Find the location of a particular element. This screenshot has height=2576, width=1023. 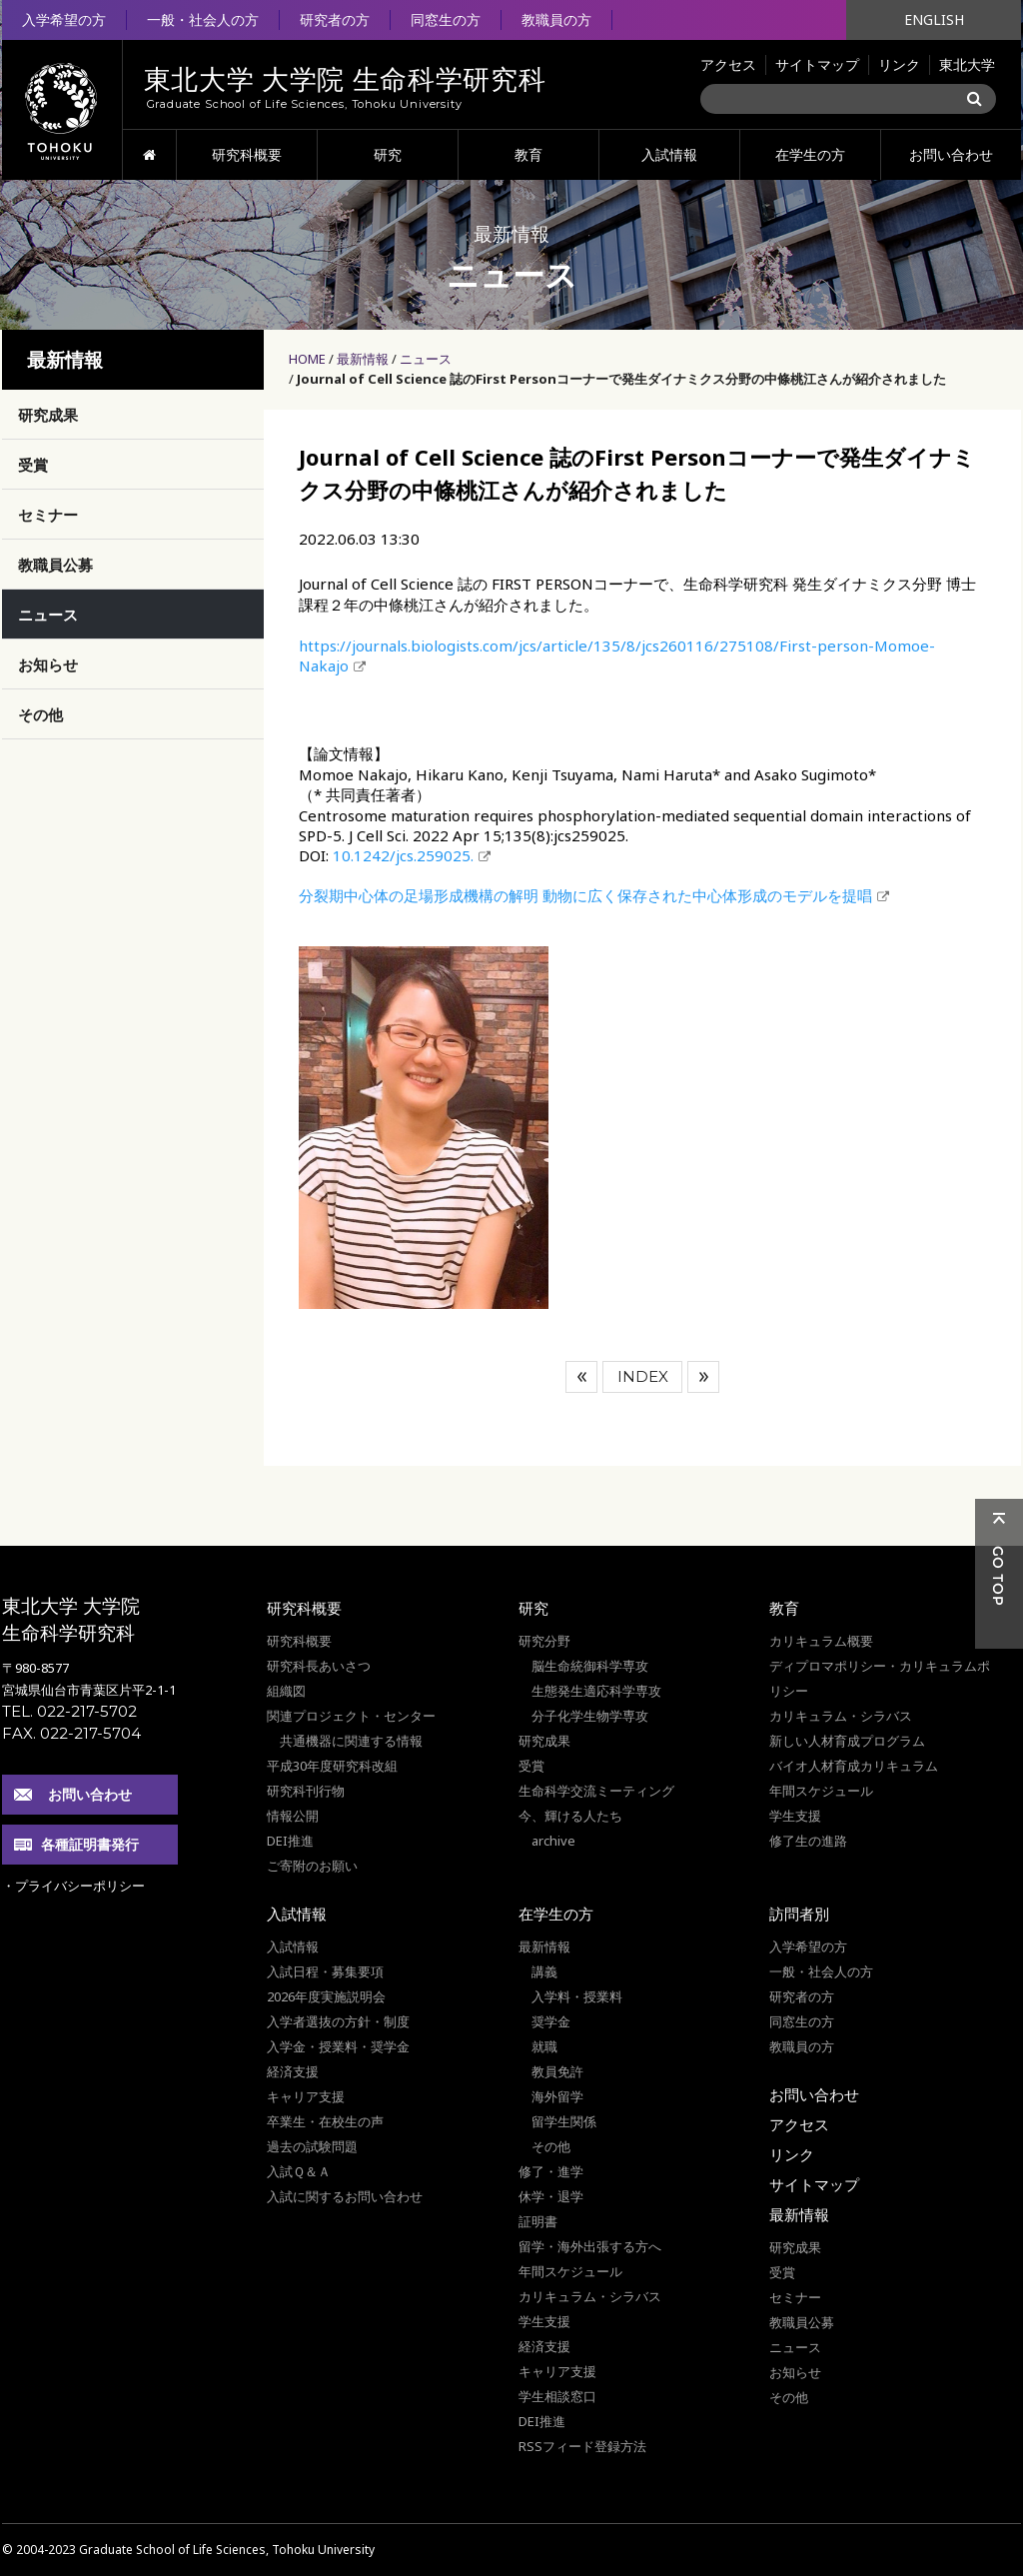

FAX. 022-217-5704 is located at coordinates (71, 1733).